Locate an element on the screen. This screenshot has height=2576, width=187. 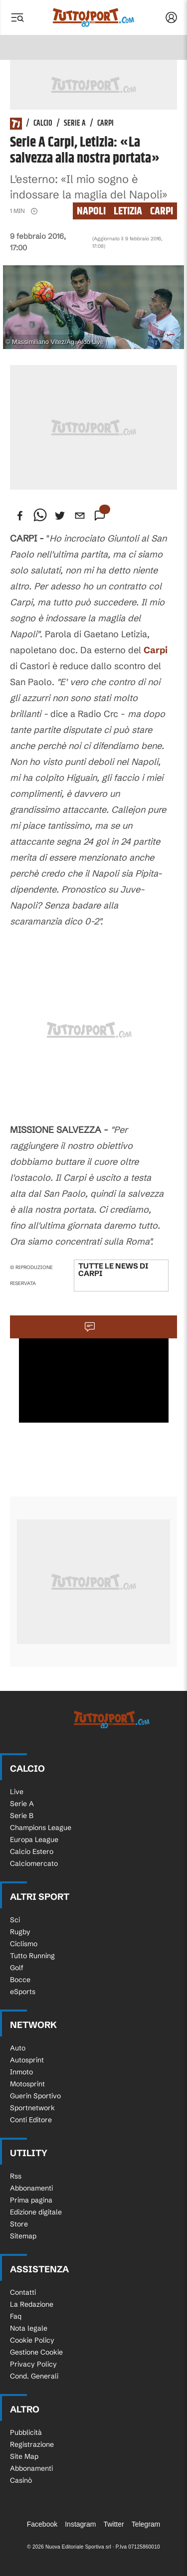
Cond. Generali is located at coordinates (34, 2376).